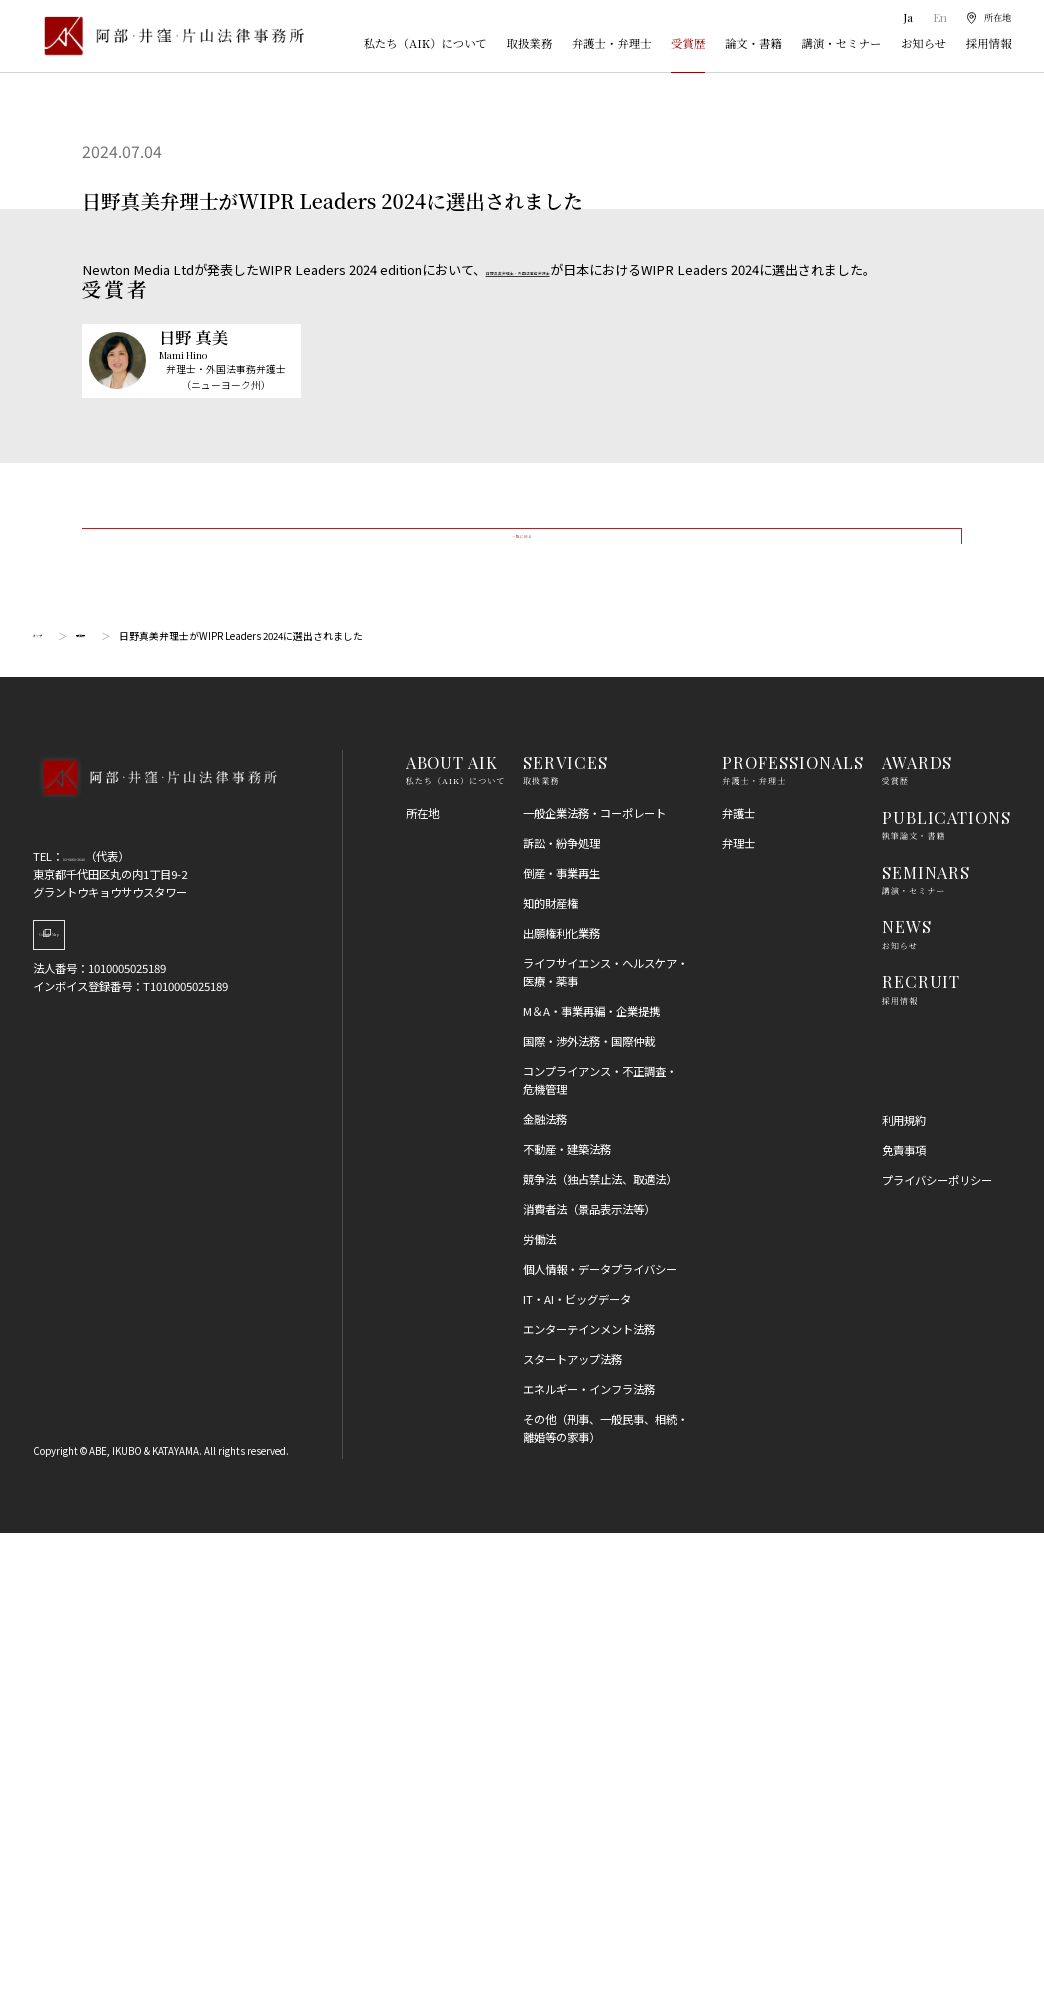 This screenshot has height=2005, width=1044. What do you see at coordinates (589, 1514) in the screenshot?
I see `国際・渉外法務・国際仲裁` at bounding box center [589, 1514].